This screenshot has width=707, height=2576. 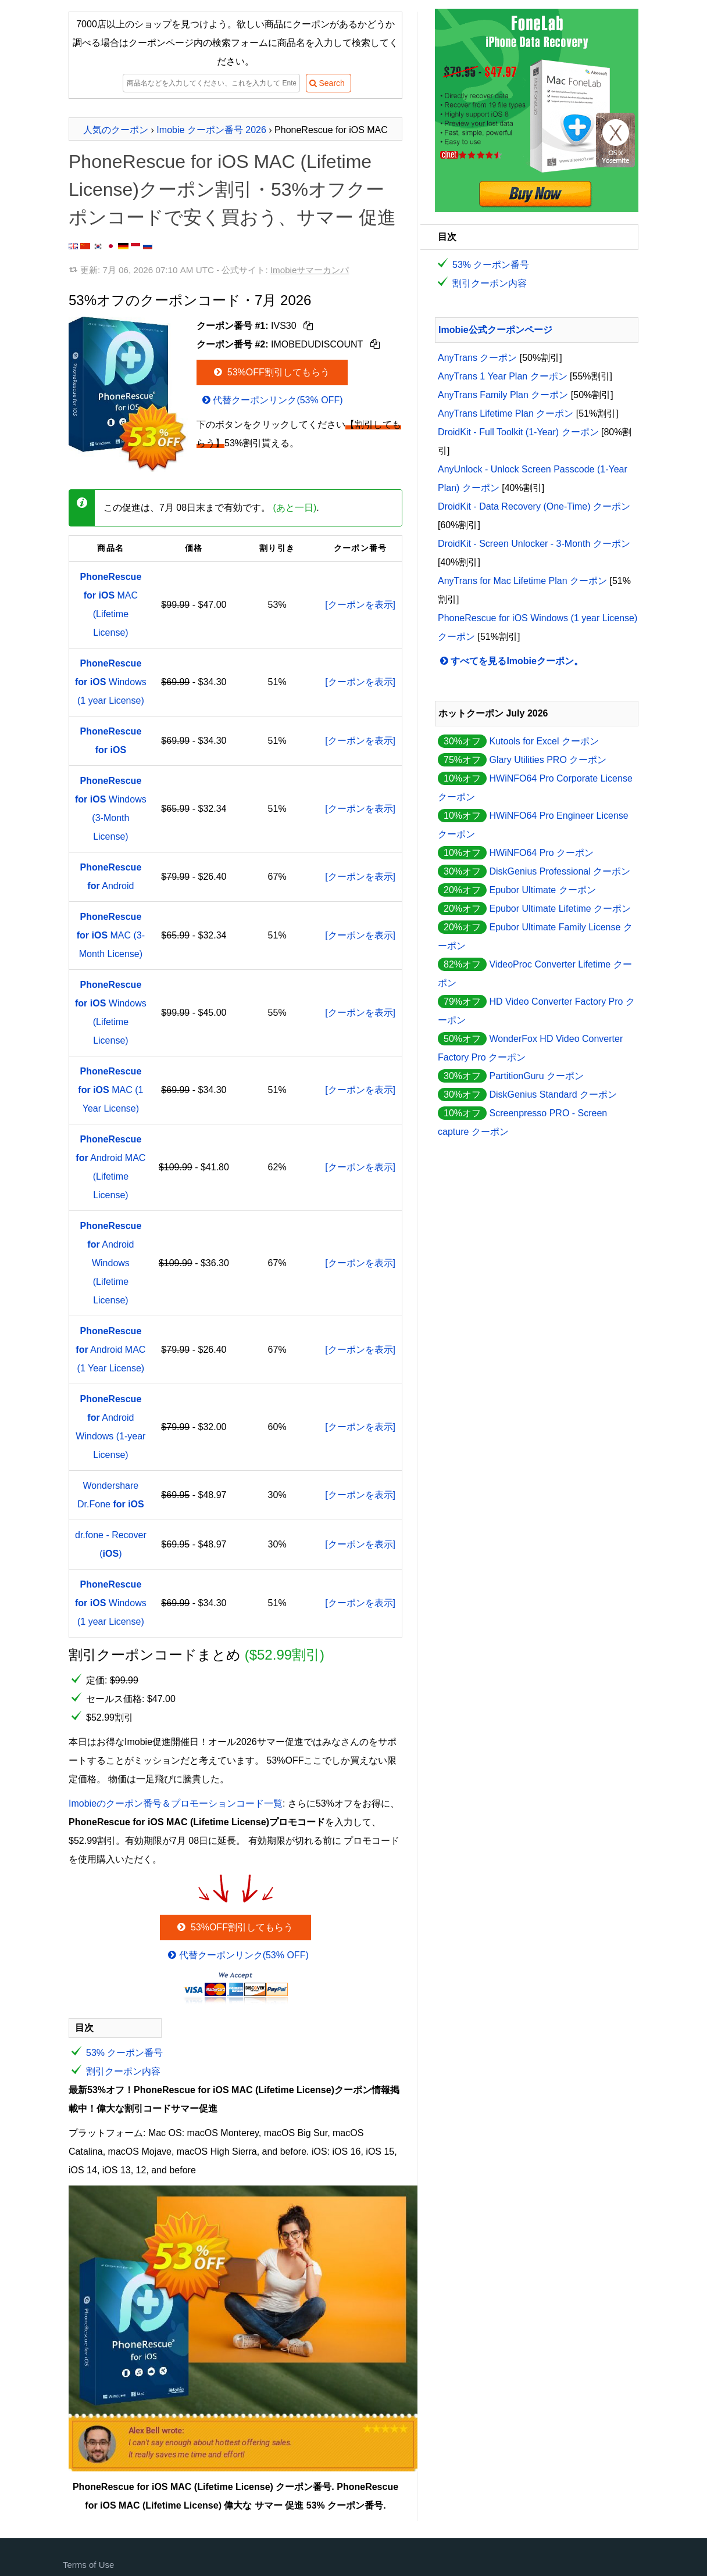 I want to click on 割引クーポン内容, so click(x=123, y=2071).